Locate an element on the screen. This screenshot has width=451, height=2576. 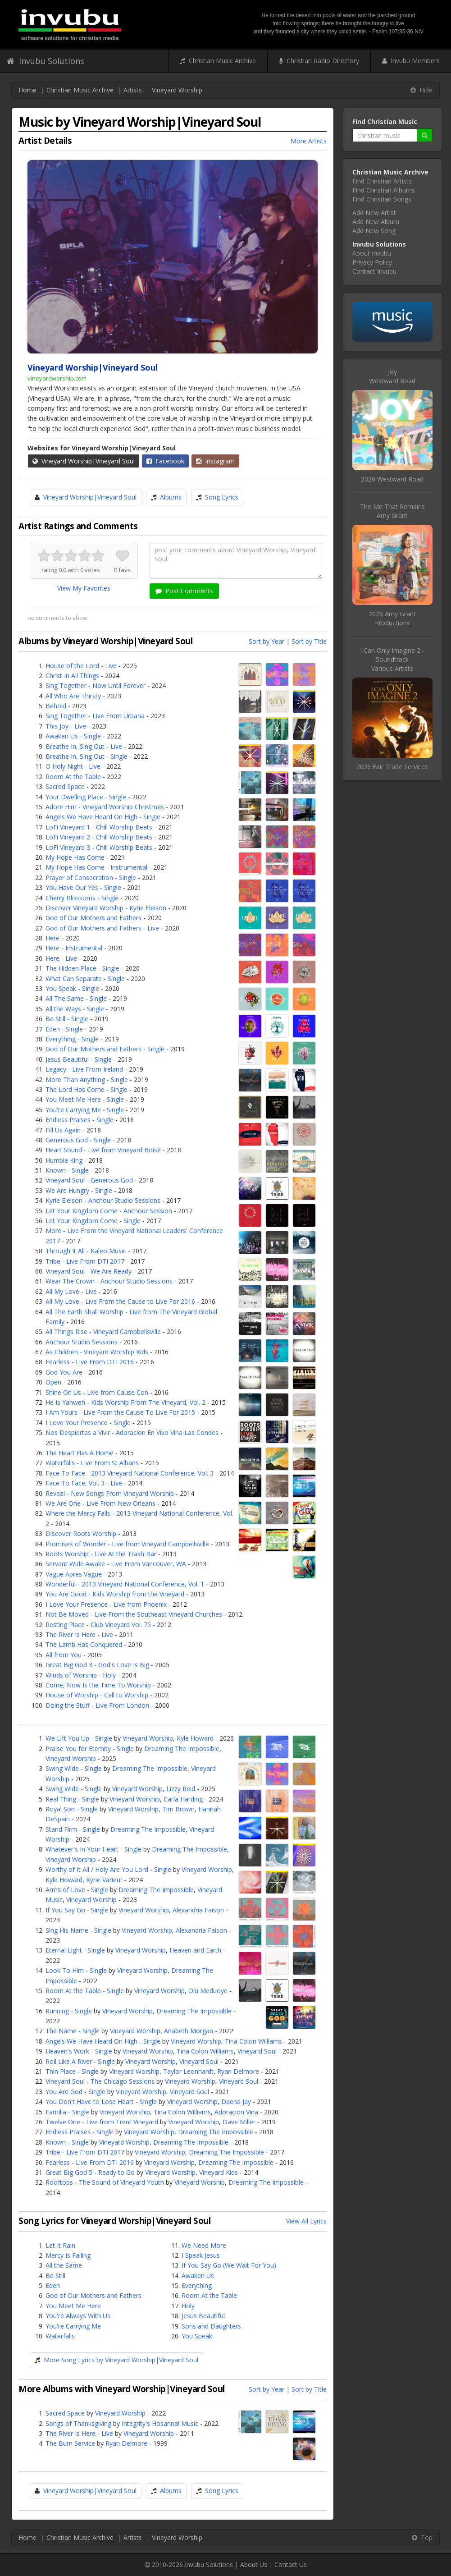
Ryan Delmore is located at coordinates (238, 2071).